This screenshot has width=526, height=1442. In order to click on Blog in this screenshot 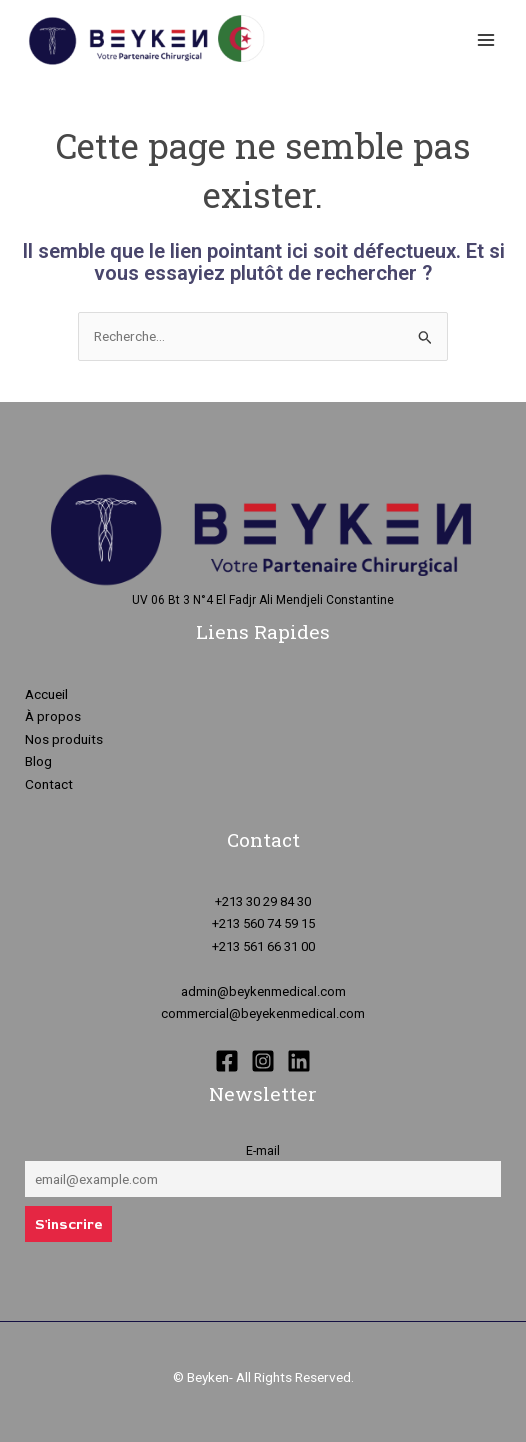, I will do `click(38, 761)`.